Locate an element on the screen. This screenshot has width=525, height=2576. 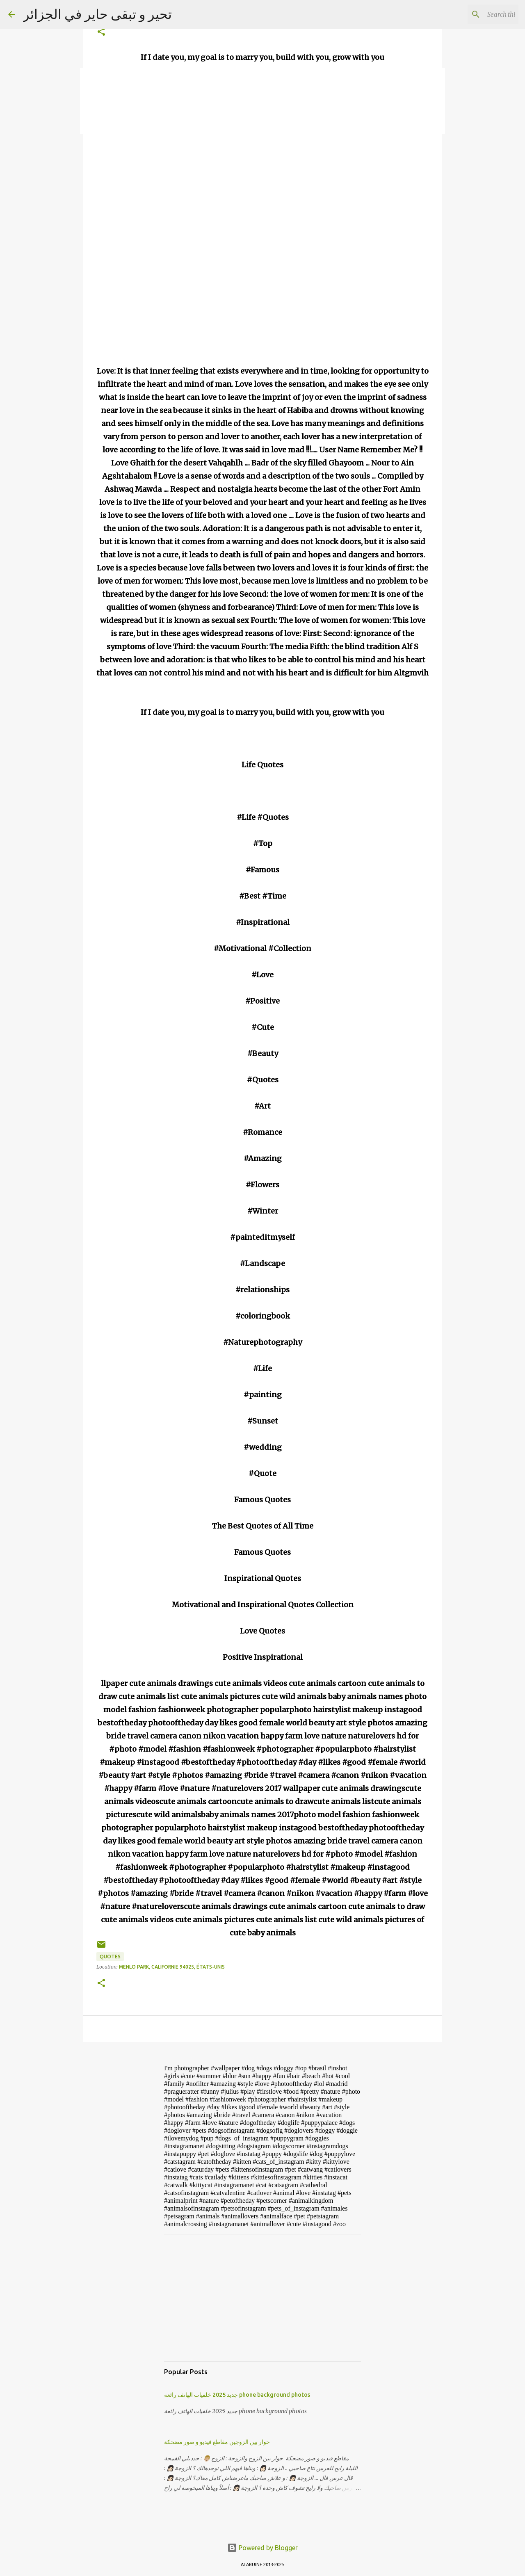
جديد 2025 خلفيات الهاتف رائعة phone background photos is located at coordinates (237, 2394).